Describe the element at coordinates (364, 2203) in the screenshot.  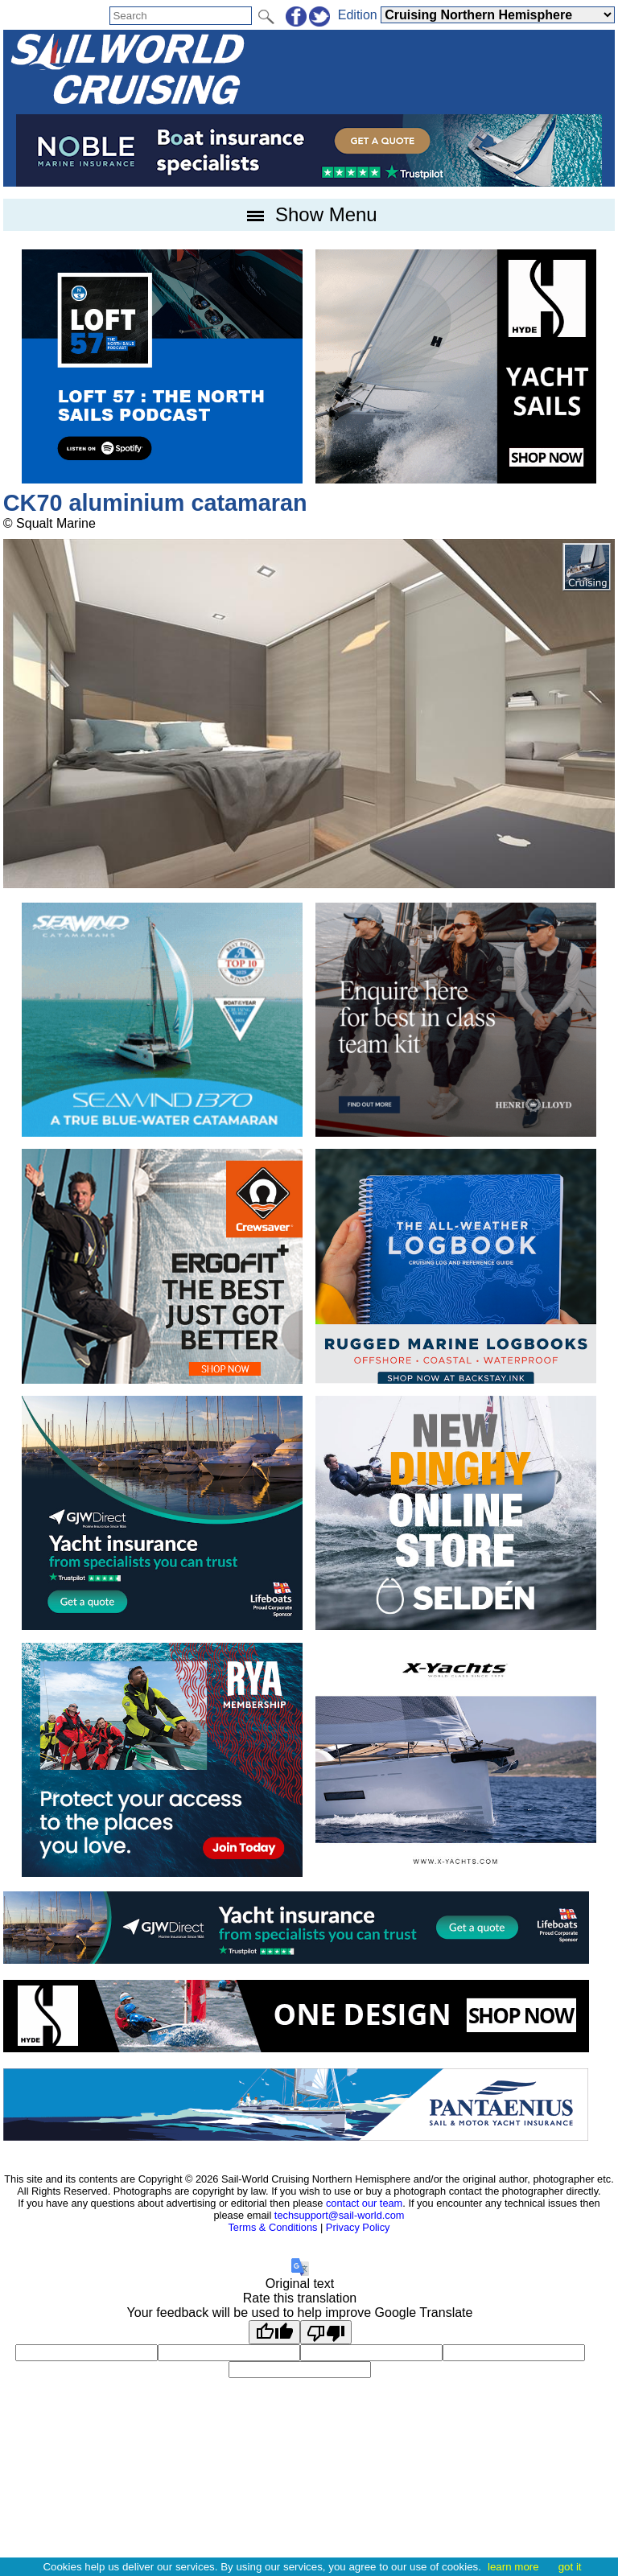
I see `contact our team` at that location.